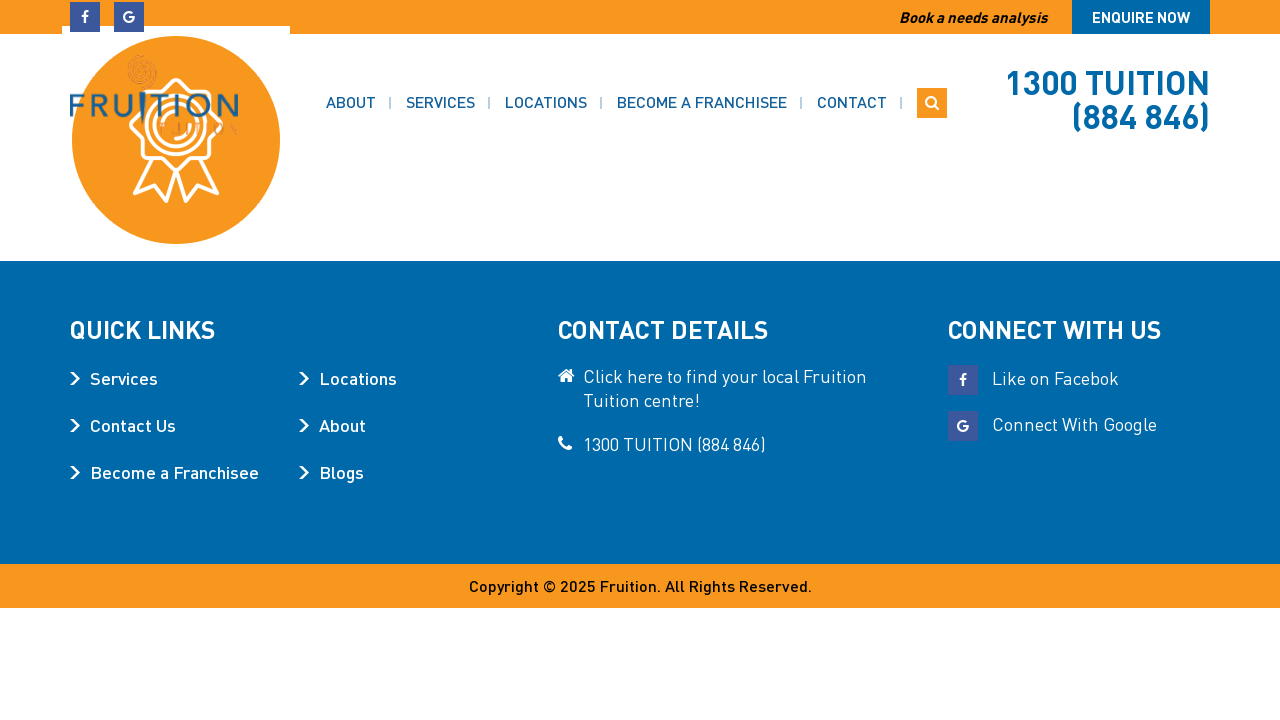 The width and height of the screenshot is (1280, 720). What do you see at coordinates (702, 90) in the screenshot?
I see `Become a Franchisee` at bounding box center [702, 90].